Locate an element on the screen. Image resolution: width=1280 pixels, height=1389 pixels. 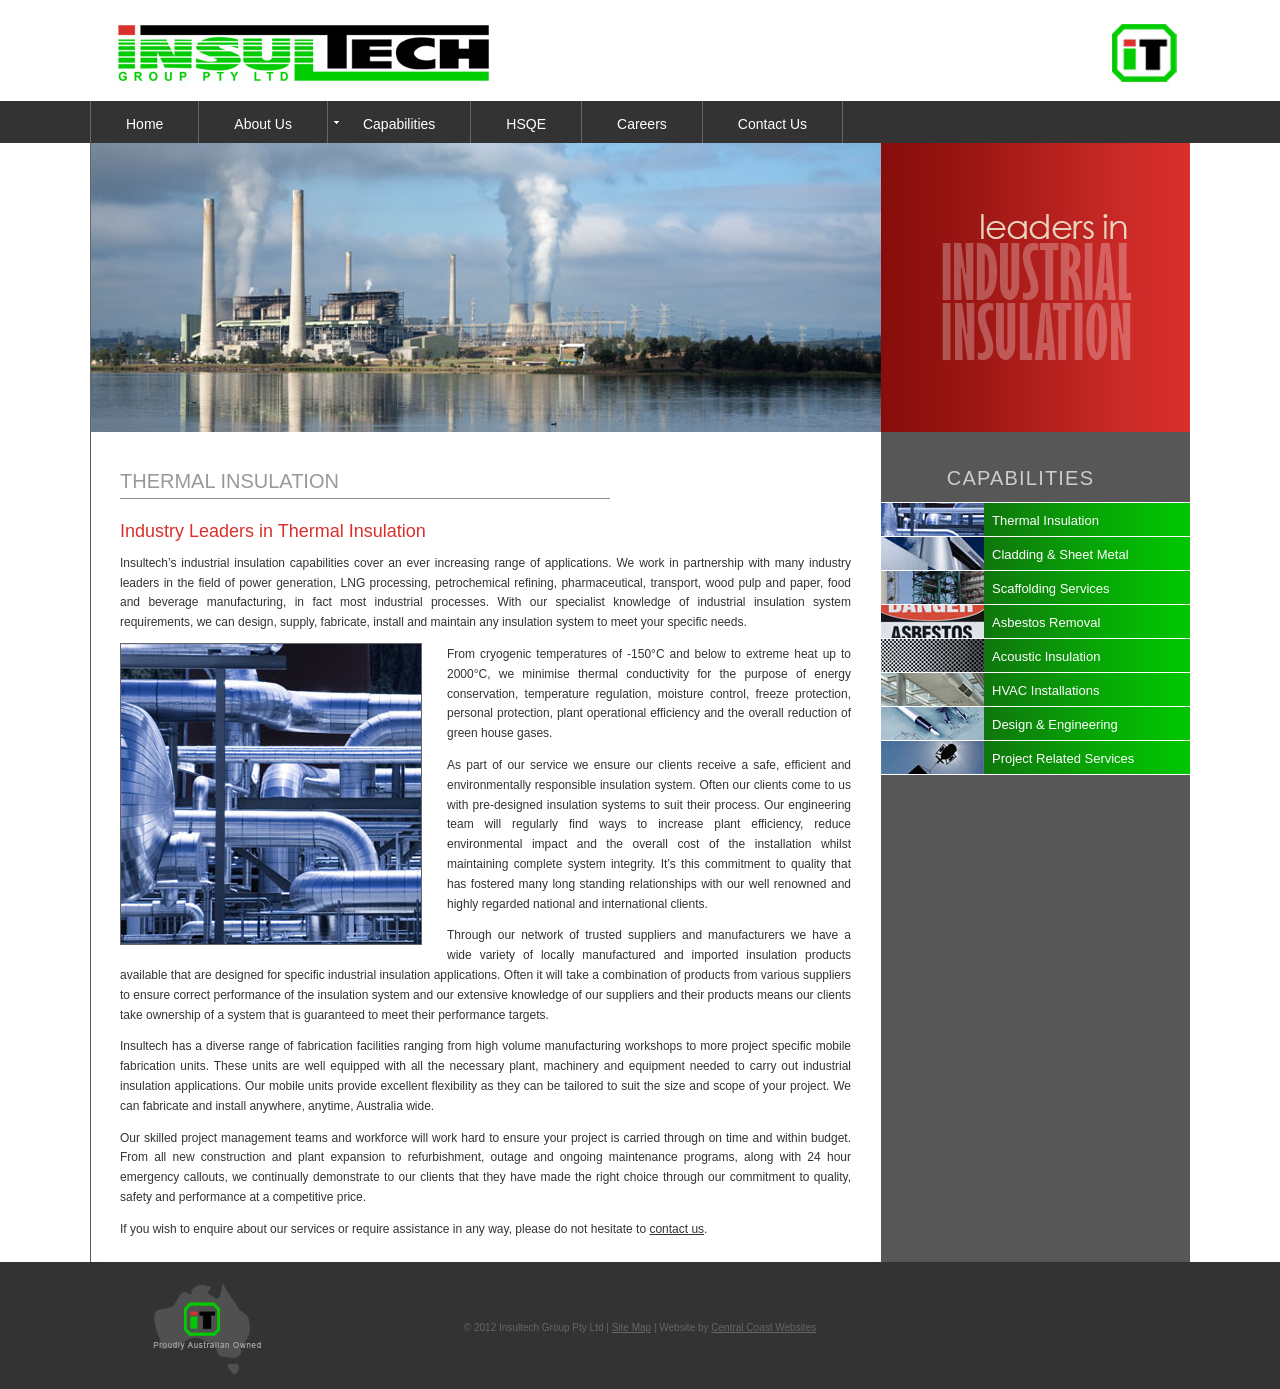
Careers is located at coordinates (642, 124).